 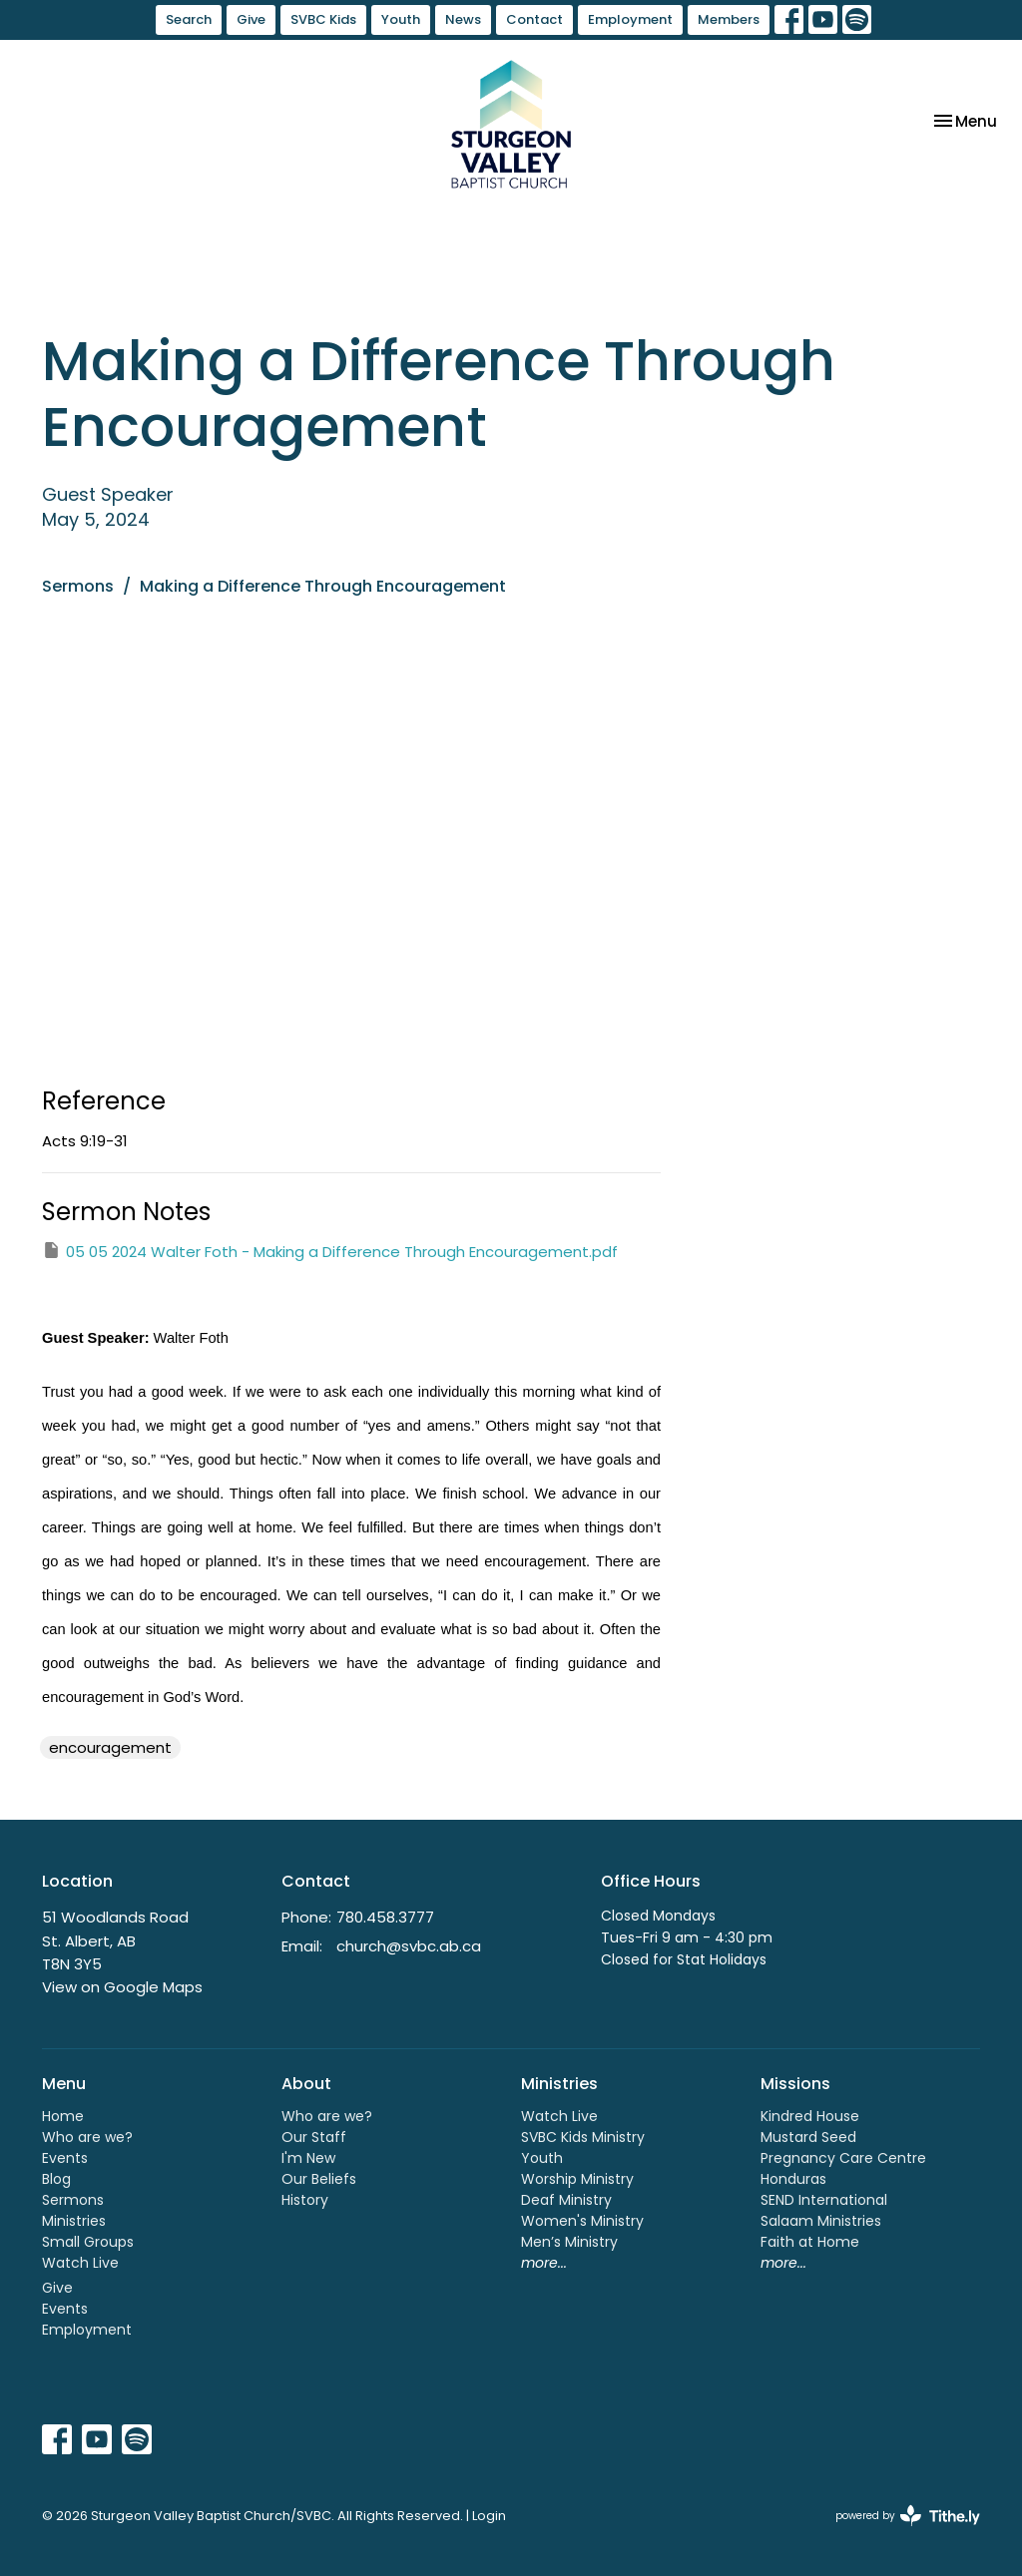 I want to click on 780.458.3777, so click(x=385, y=1917).